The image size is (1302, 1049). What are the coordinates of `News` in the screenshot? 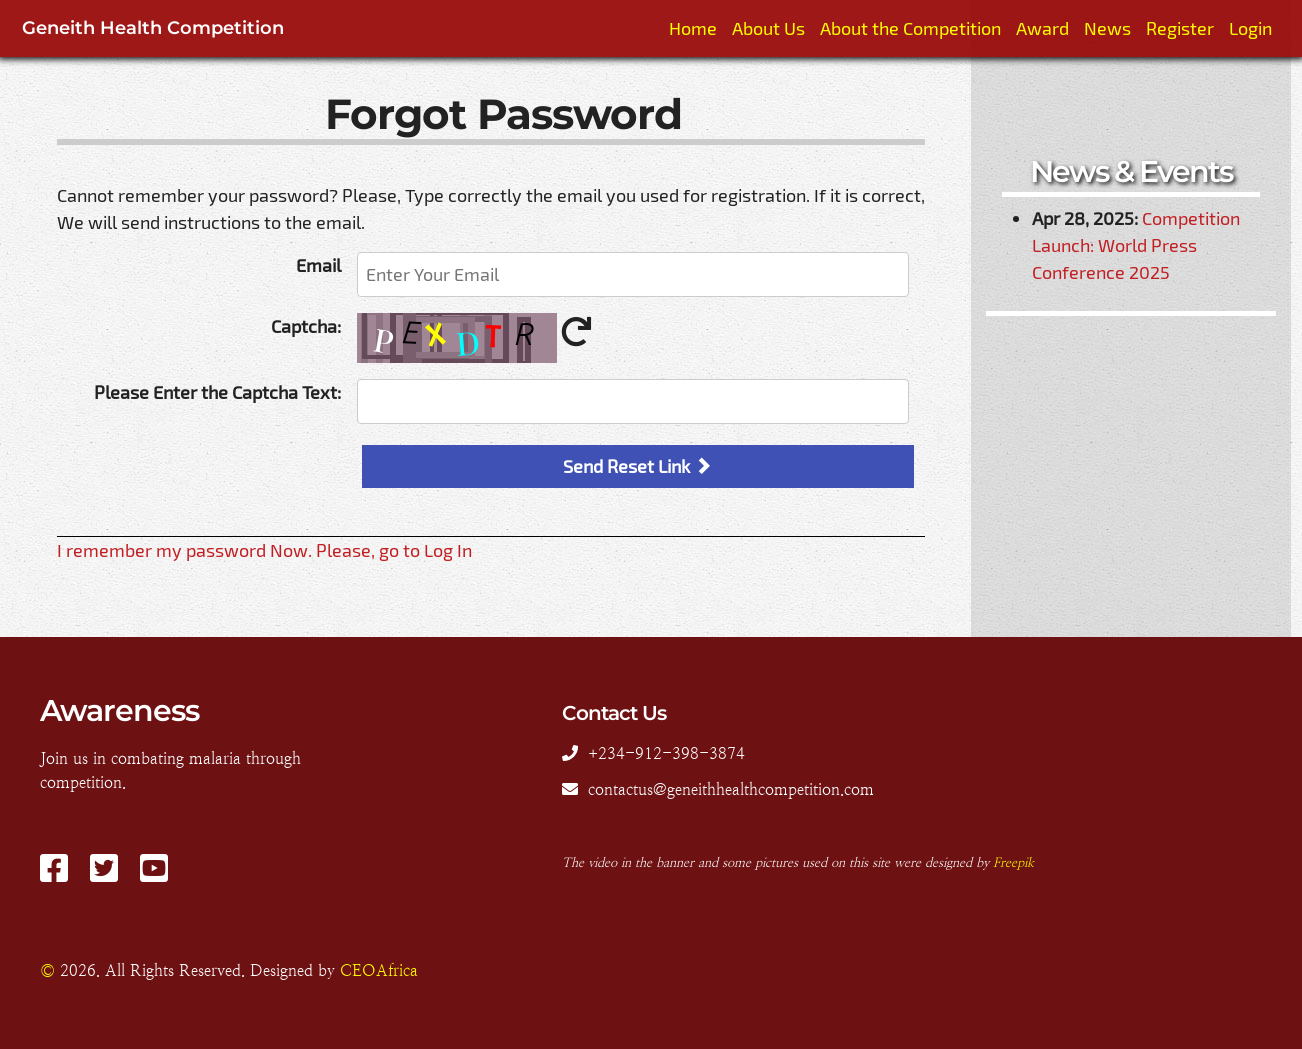 It's located at (1107, 28).